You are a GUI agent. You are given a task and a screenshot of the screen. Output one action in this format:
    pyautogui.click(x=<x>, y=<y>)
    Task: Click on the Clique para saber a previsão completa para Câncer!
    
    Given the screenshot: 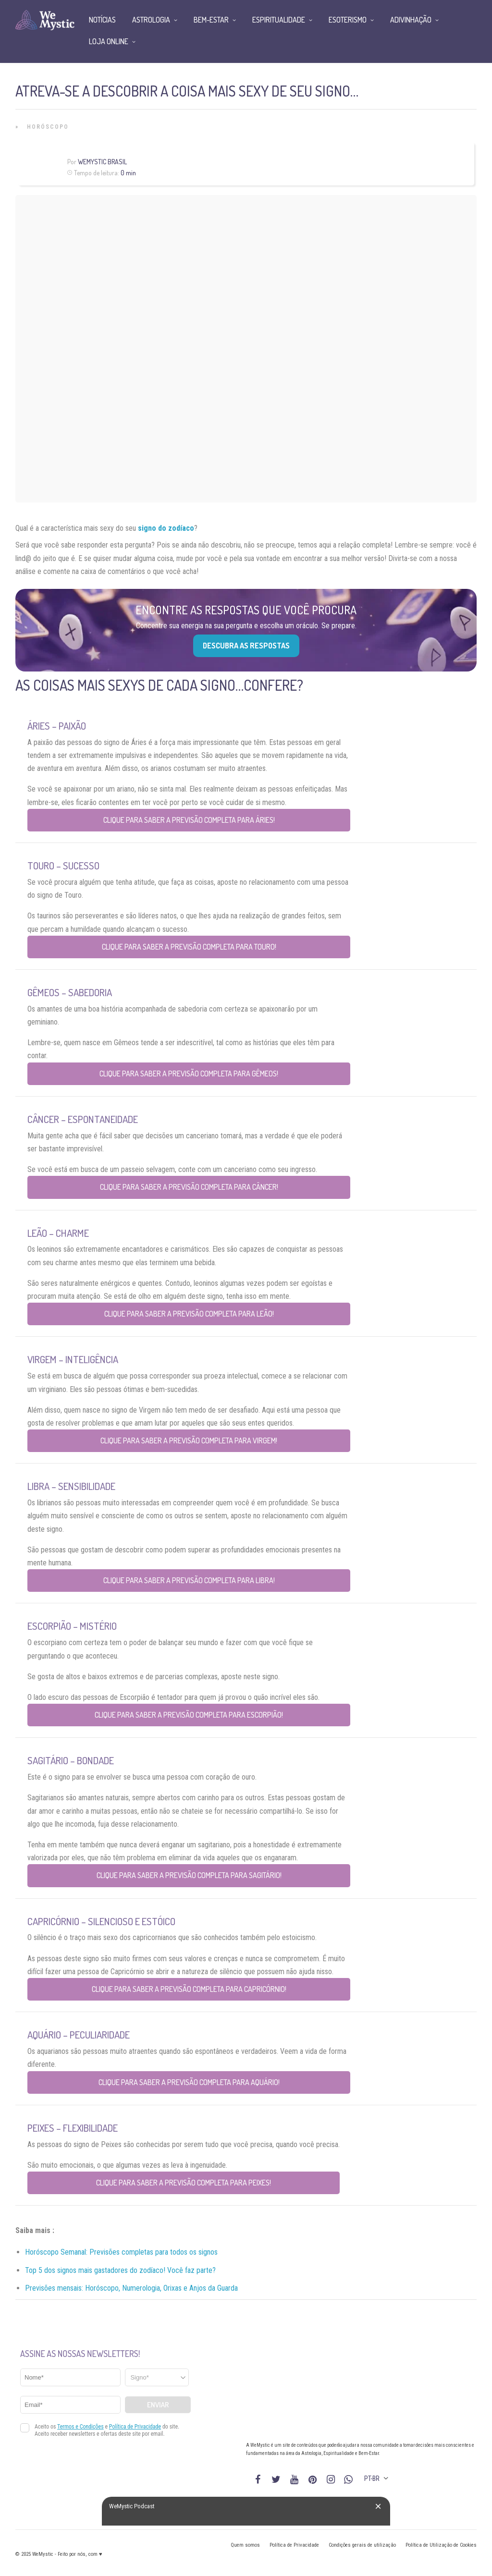 What is the action you would take?
    pyautogui.click(x=189, y=1187)
    